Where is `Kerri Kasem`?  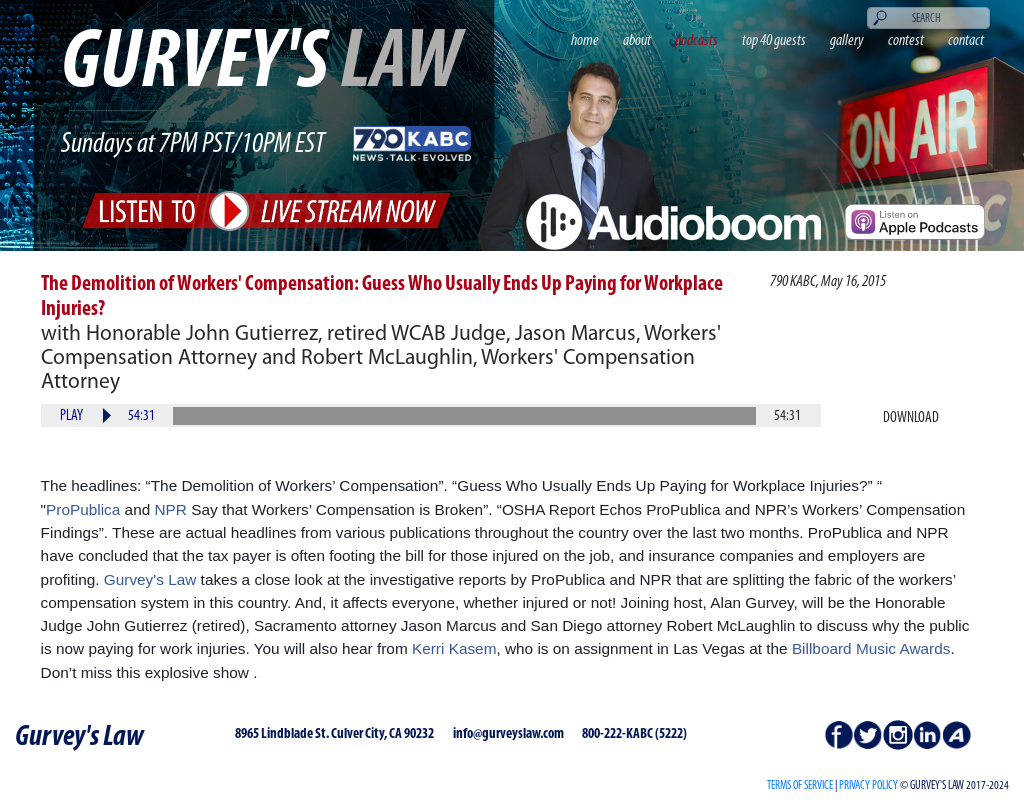 Kerri Kasem is located at coordinates (454, 648).